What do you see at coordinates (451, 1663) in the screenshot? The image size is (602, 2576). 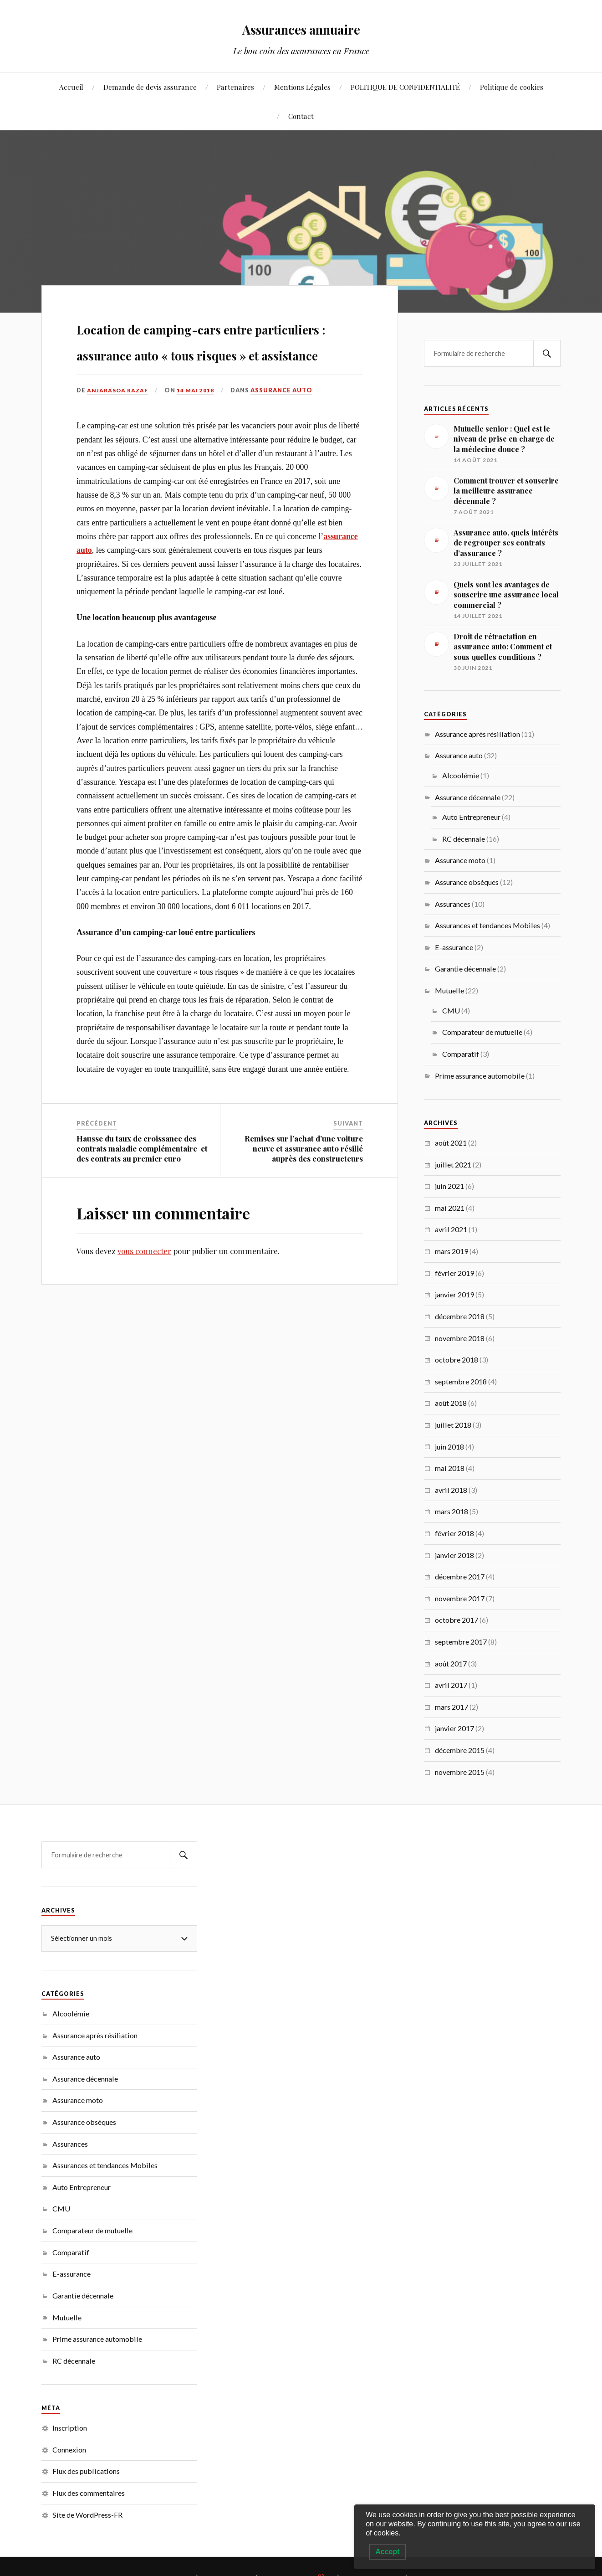 I see `août 2017` at bounding box center [451, 1663].